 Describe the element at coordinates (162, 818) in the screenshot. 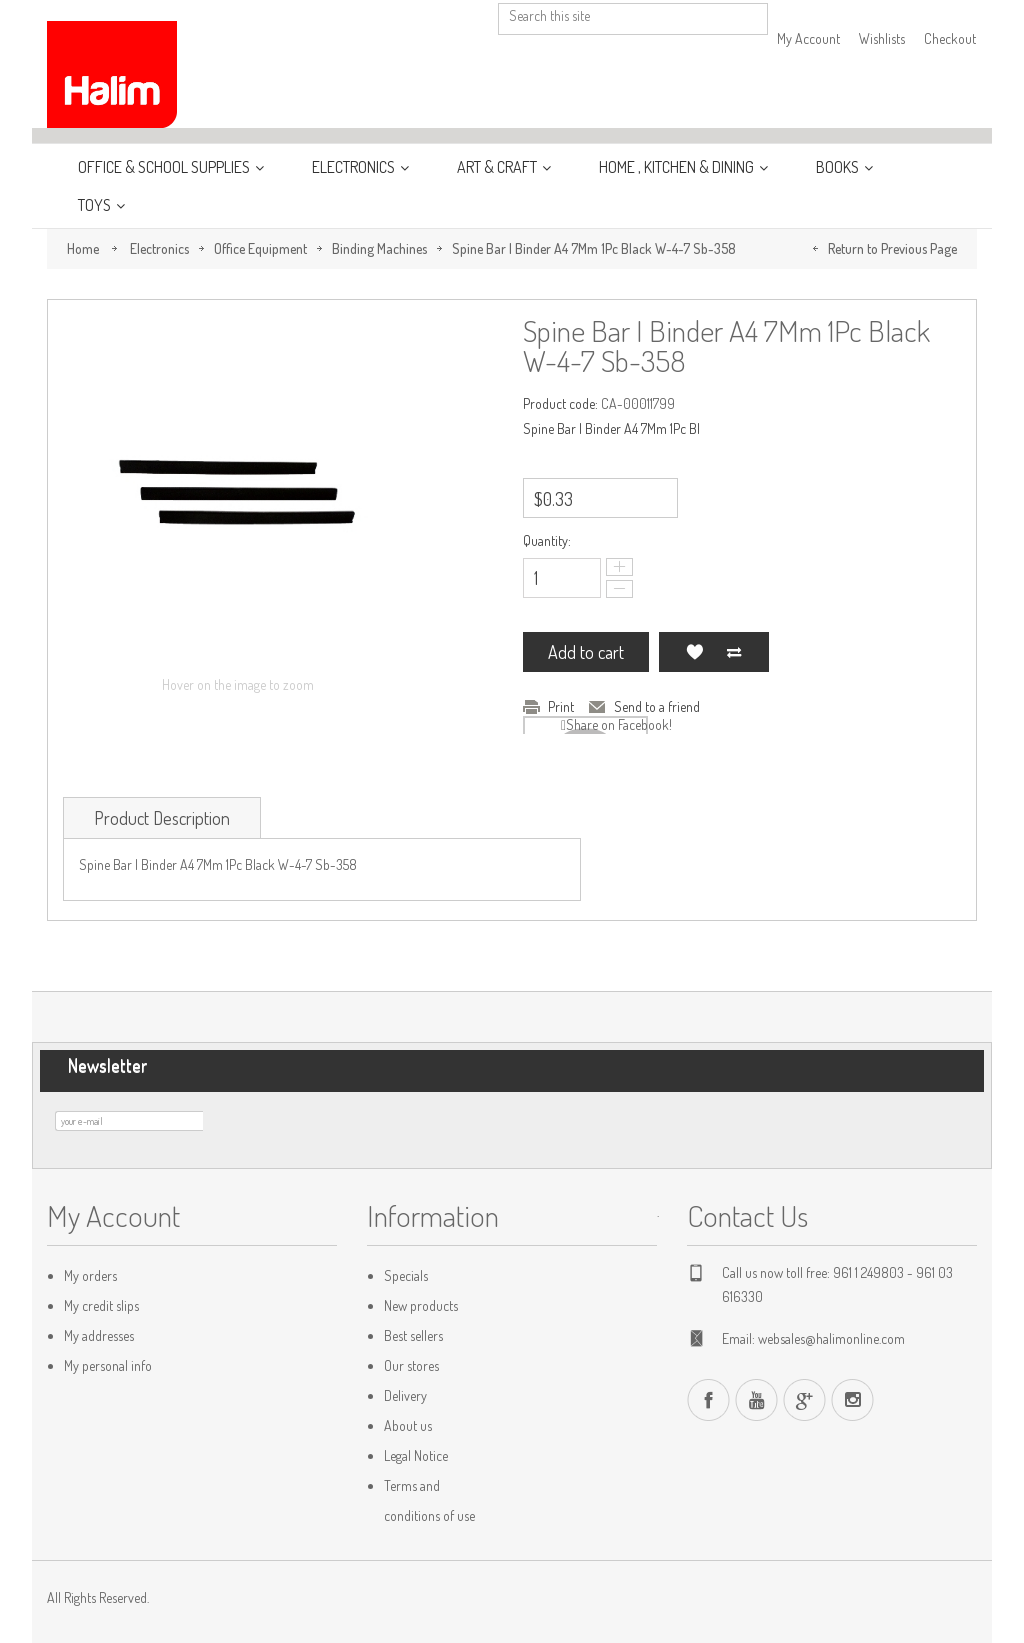

I see `Product Description [tab]` at that location.